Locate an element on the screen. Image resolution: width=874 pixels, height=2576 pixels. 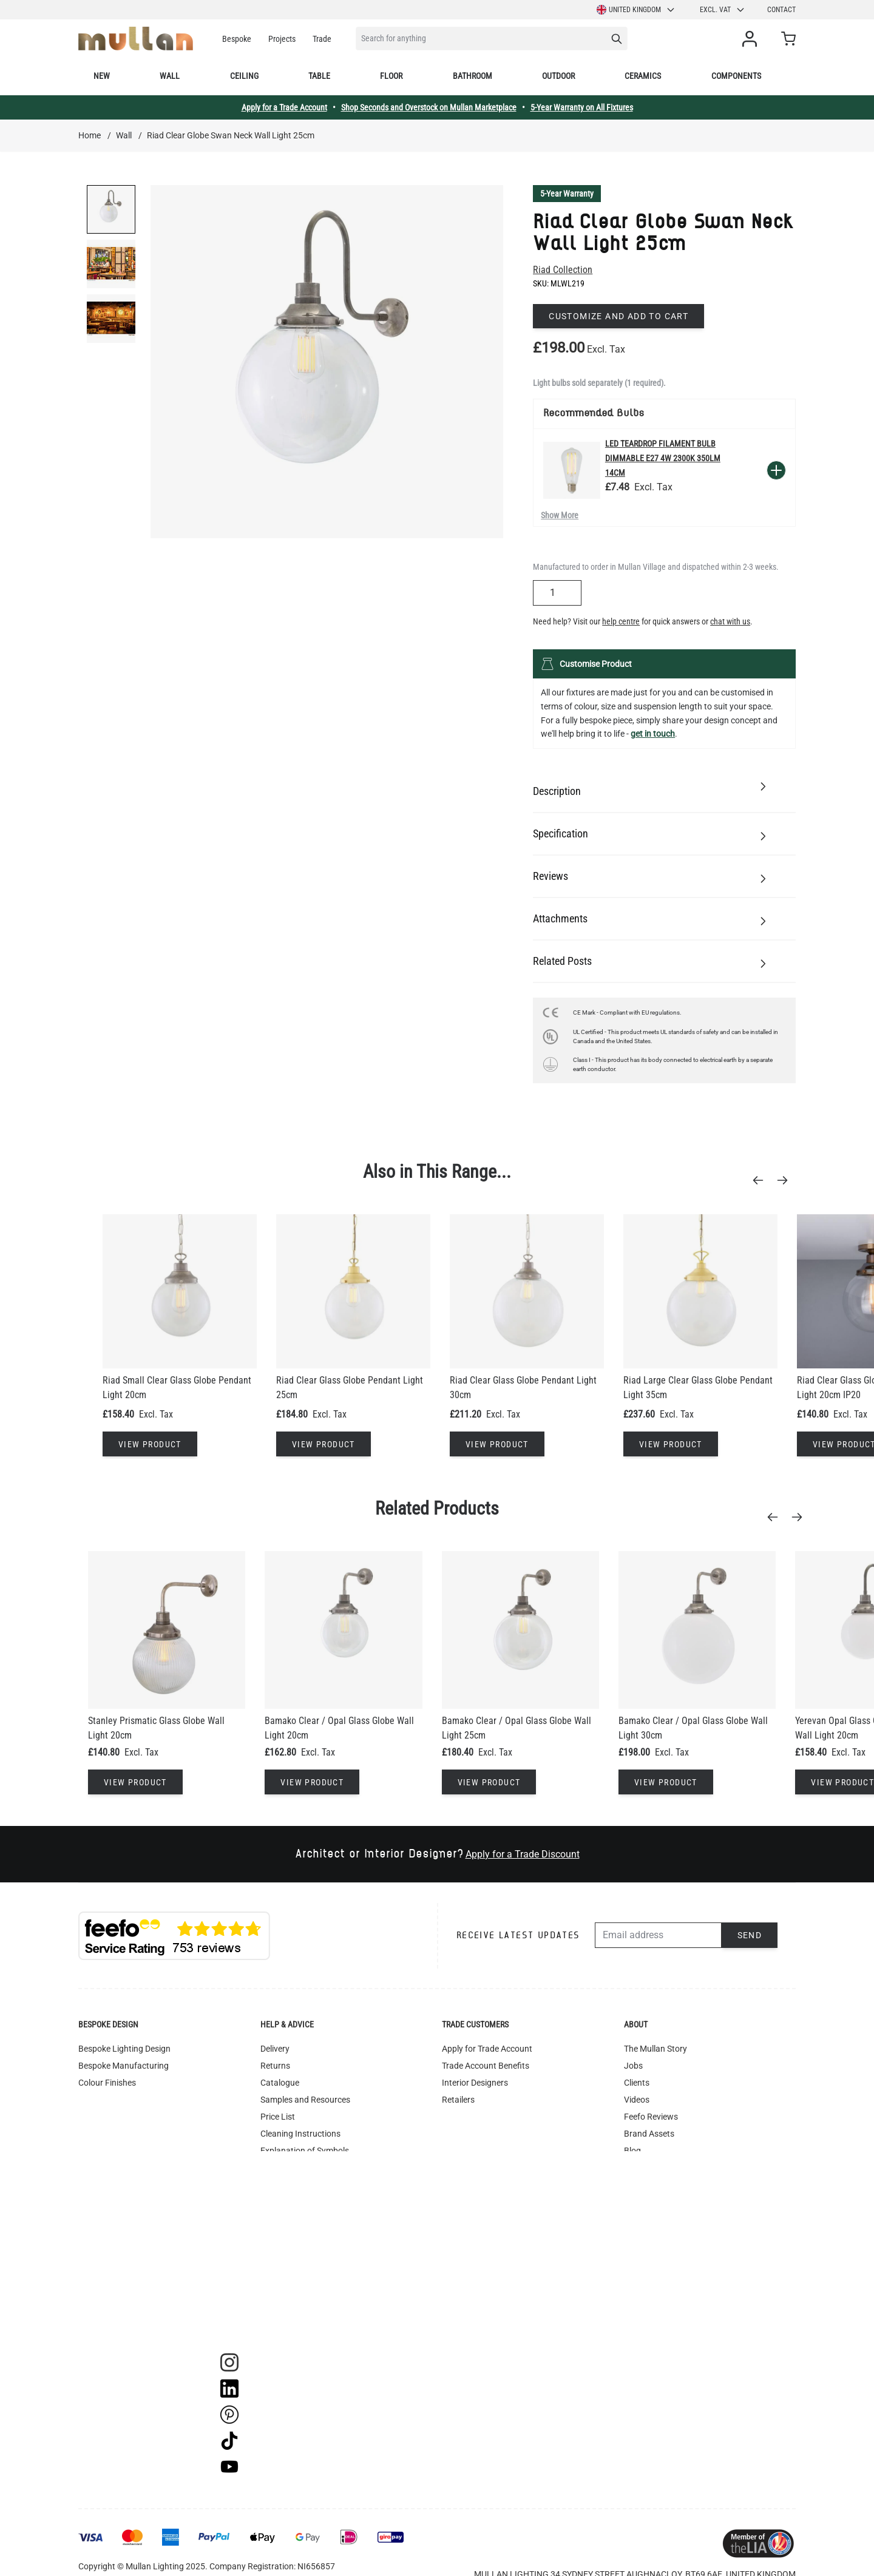
United Kingdom is located at coordinates (636, 10).